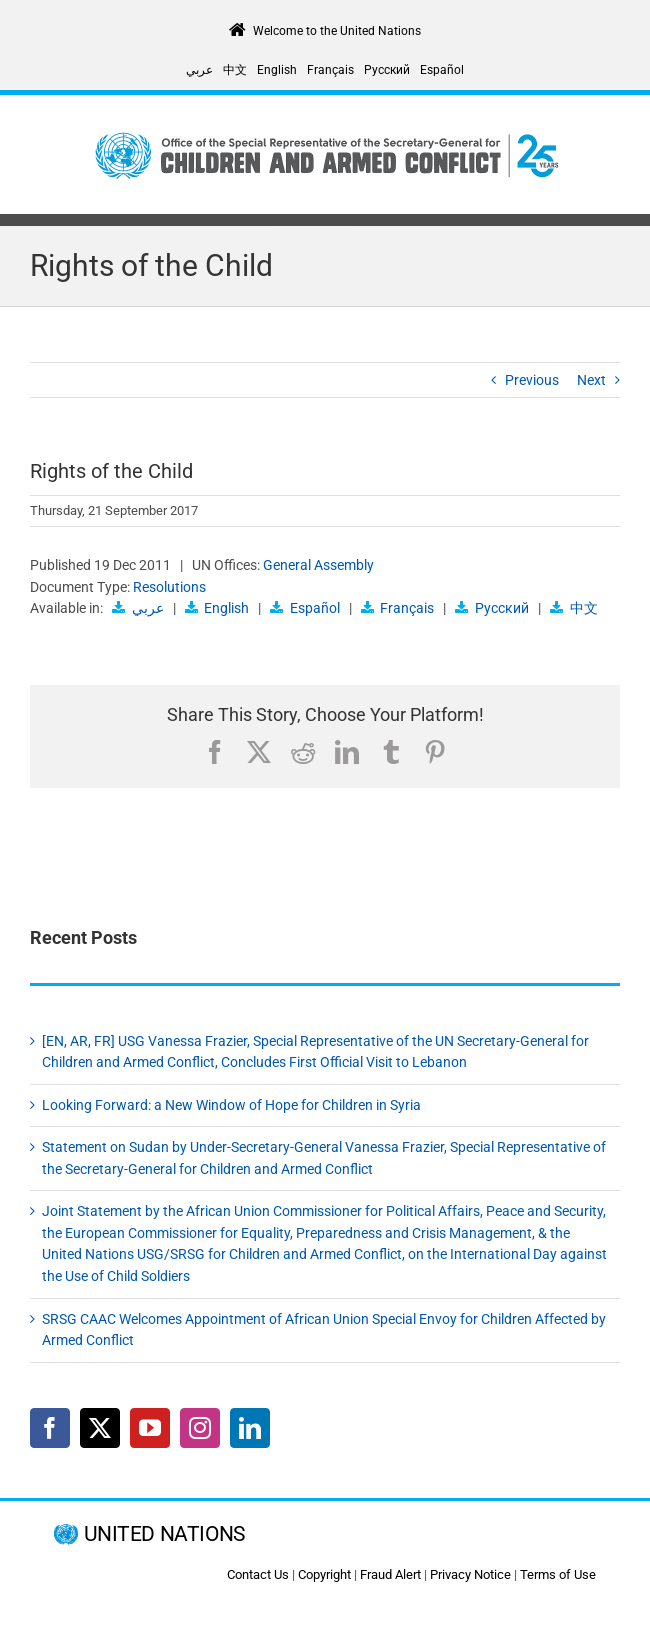  I want to click on 中文, so click(584, 608).